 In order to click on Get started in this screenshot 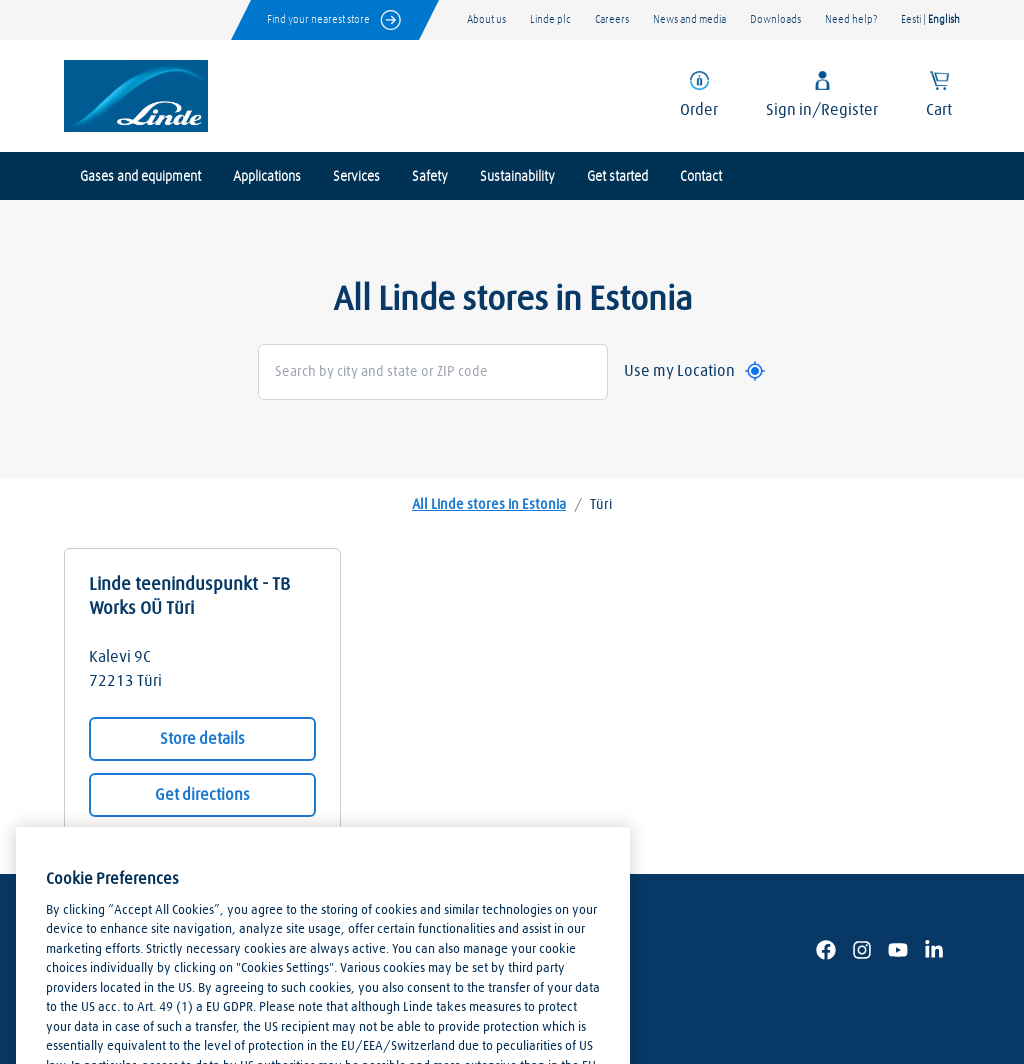, I will do `click(617, 177)`.